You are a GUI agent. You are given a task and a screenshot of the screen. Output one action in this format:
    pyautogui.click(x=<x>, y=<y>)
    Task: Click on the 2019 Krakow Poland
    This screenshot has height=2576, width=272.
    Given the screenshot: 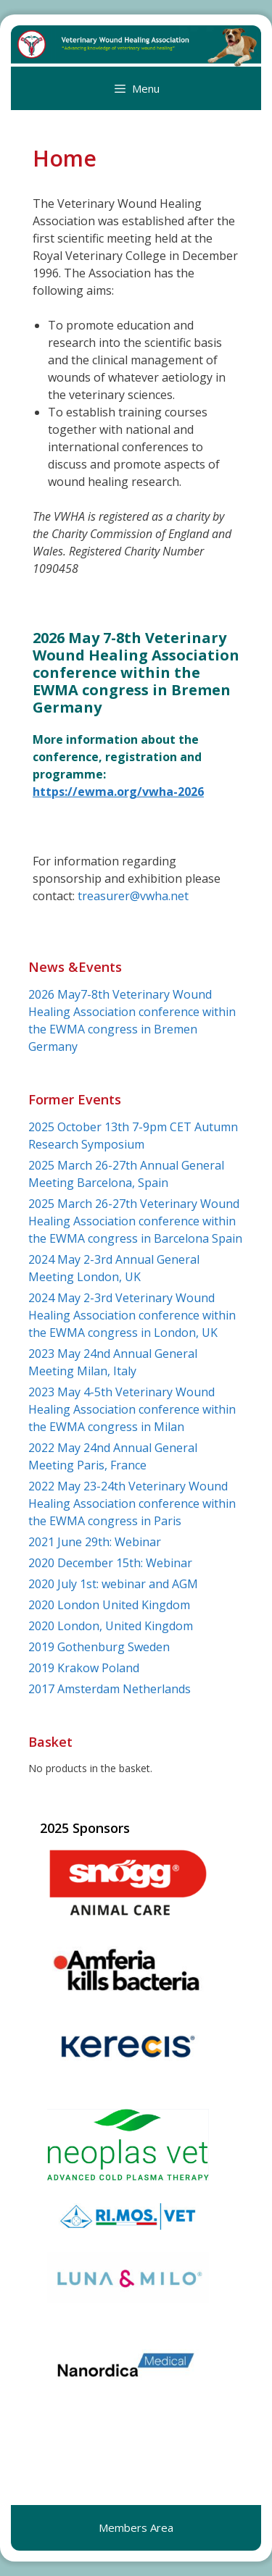 What is the action you would take?
    pyautogui.click(x=83, y=1668)
    